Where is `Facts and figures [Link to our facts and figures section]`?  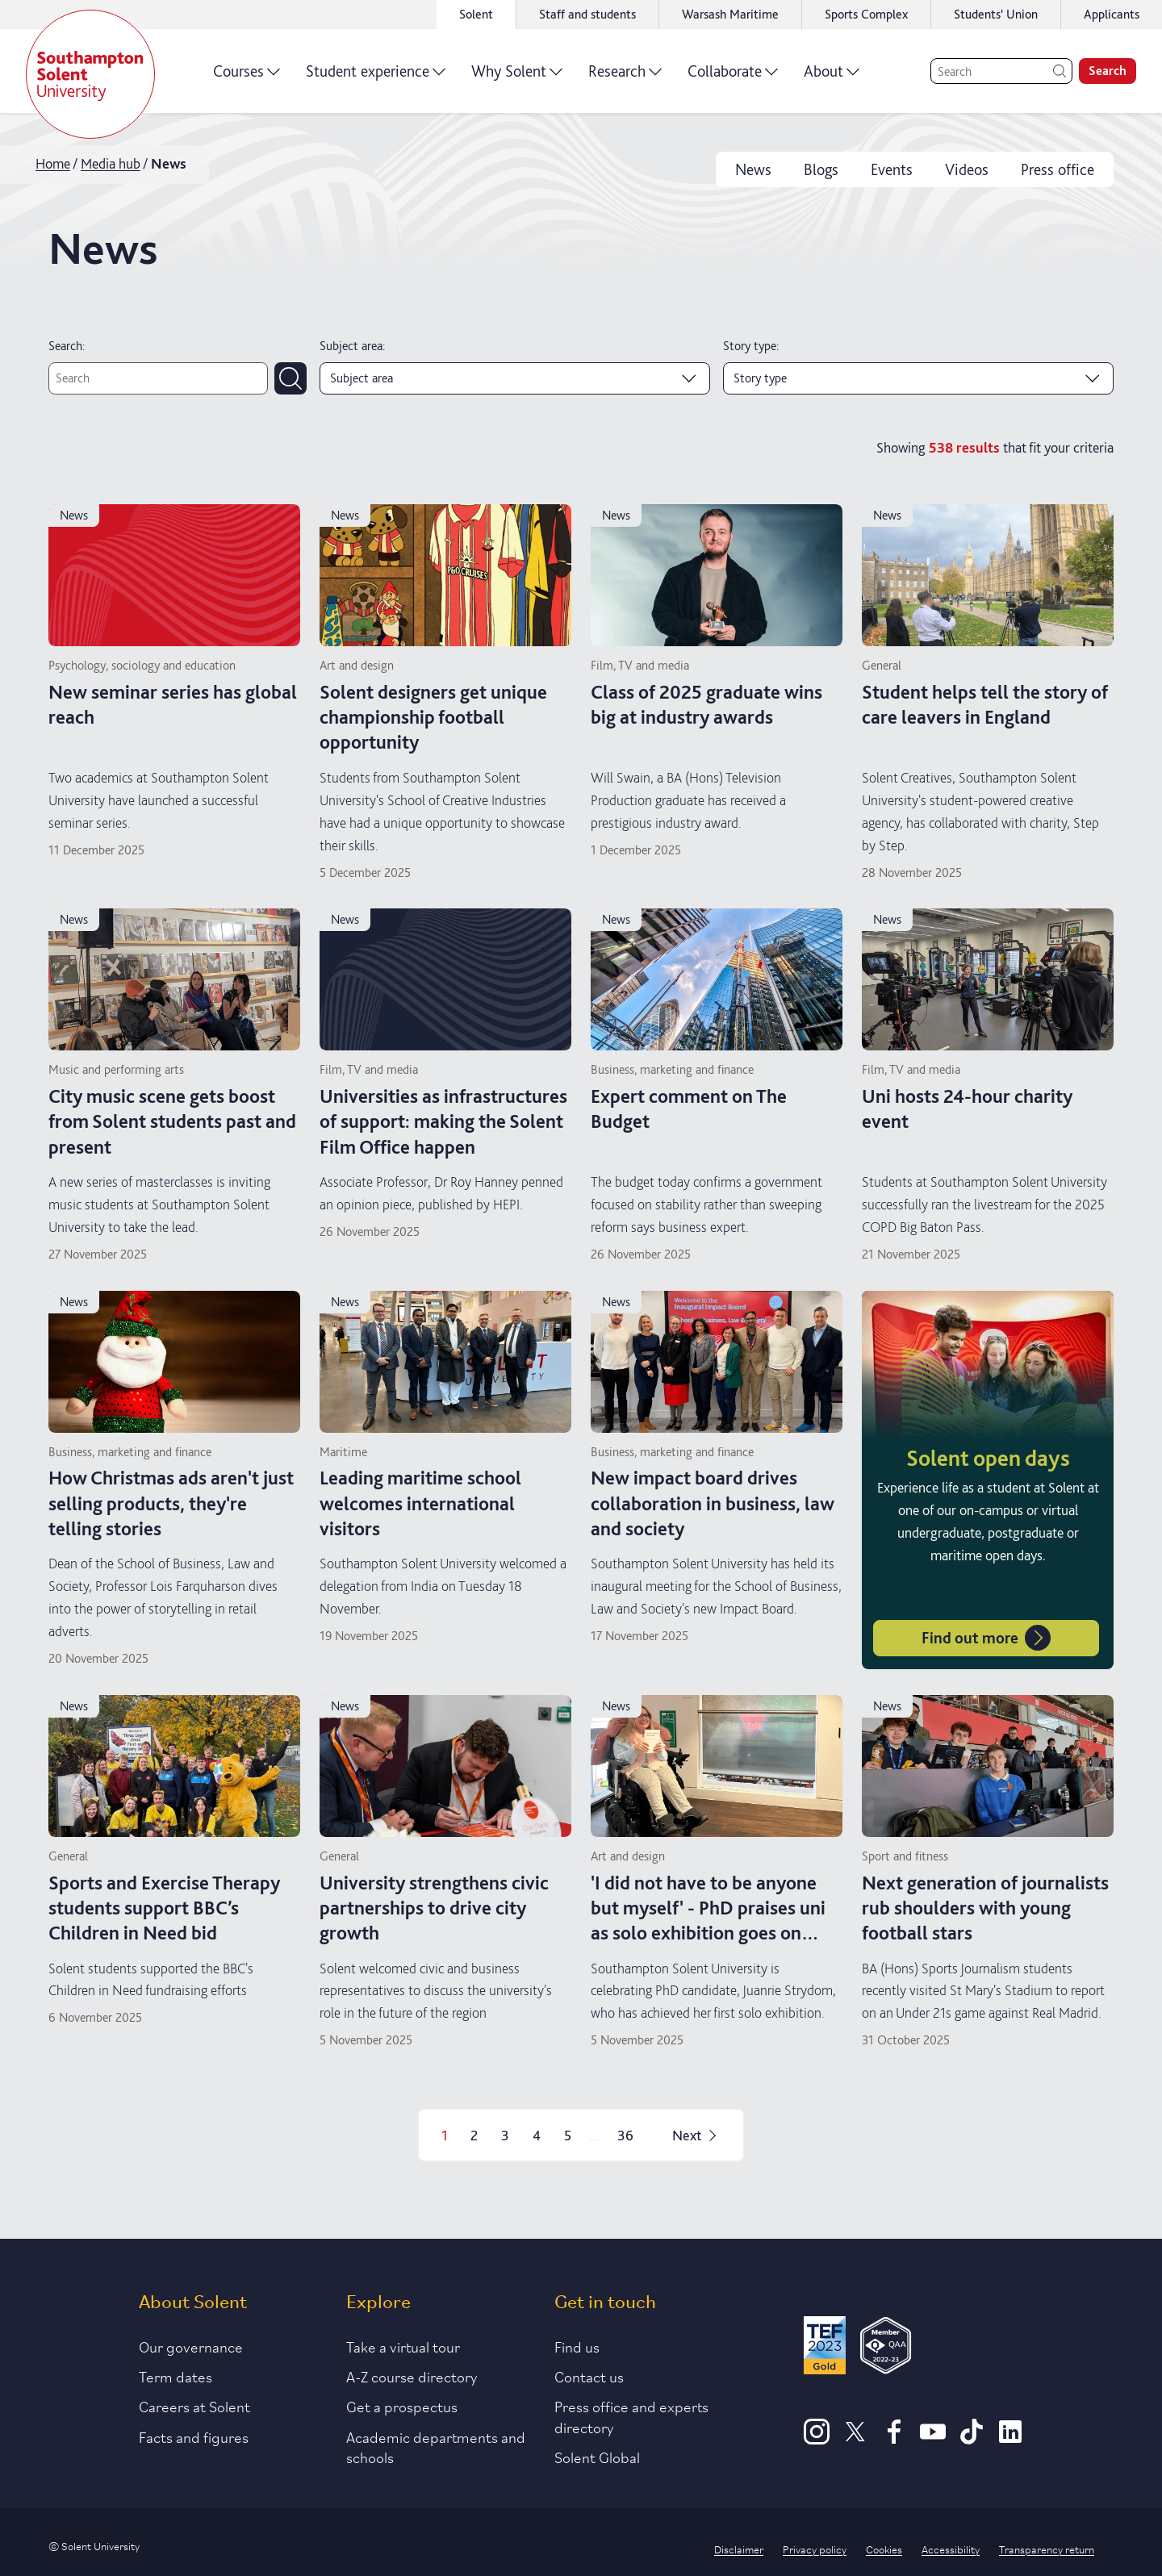
Facts and figures [Link to our facts and figures section] is located at coordinates (194, 2436).